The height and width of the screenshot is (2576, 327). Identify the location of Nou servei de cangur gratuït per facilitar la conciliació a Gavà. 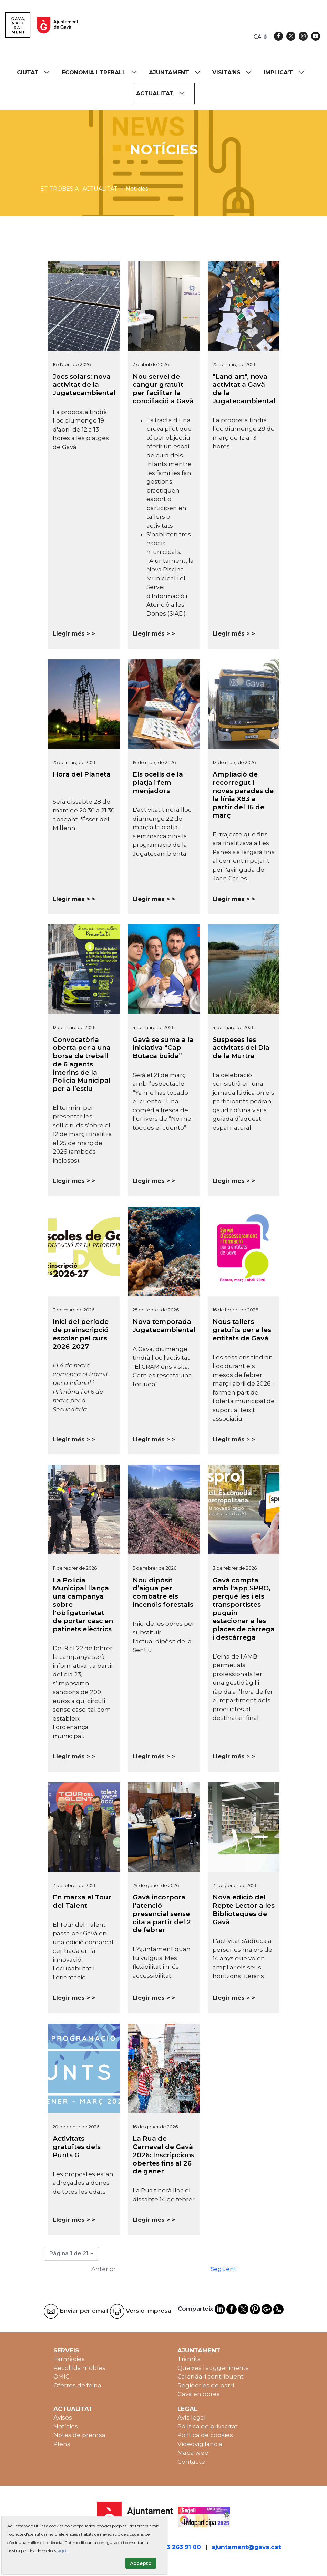
(163, 389).